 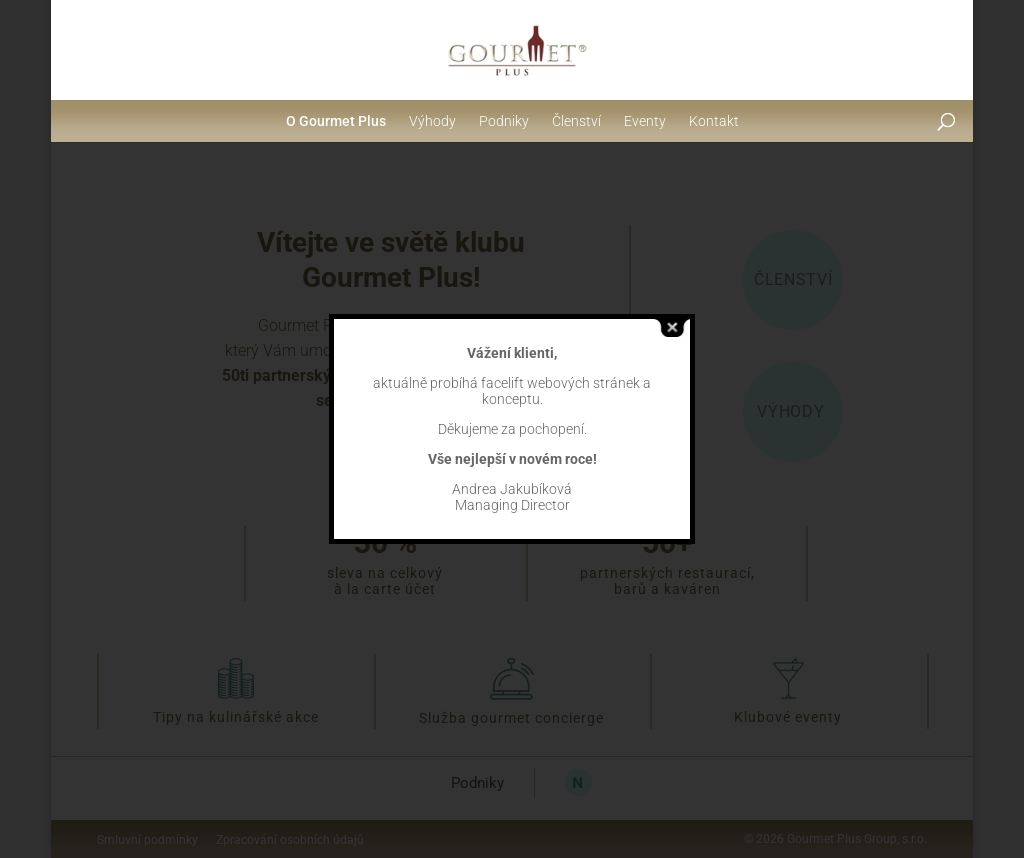 I want to click on Eventy, so click(x=645, y=121).